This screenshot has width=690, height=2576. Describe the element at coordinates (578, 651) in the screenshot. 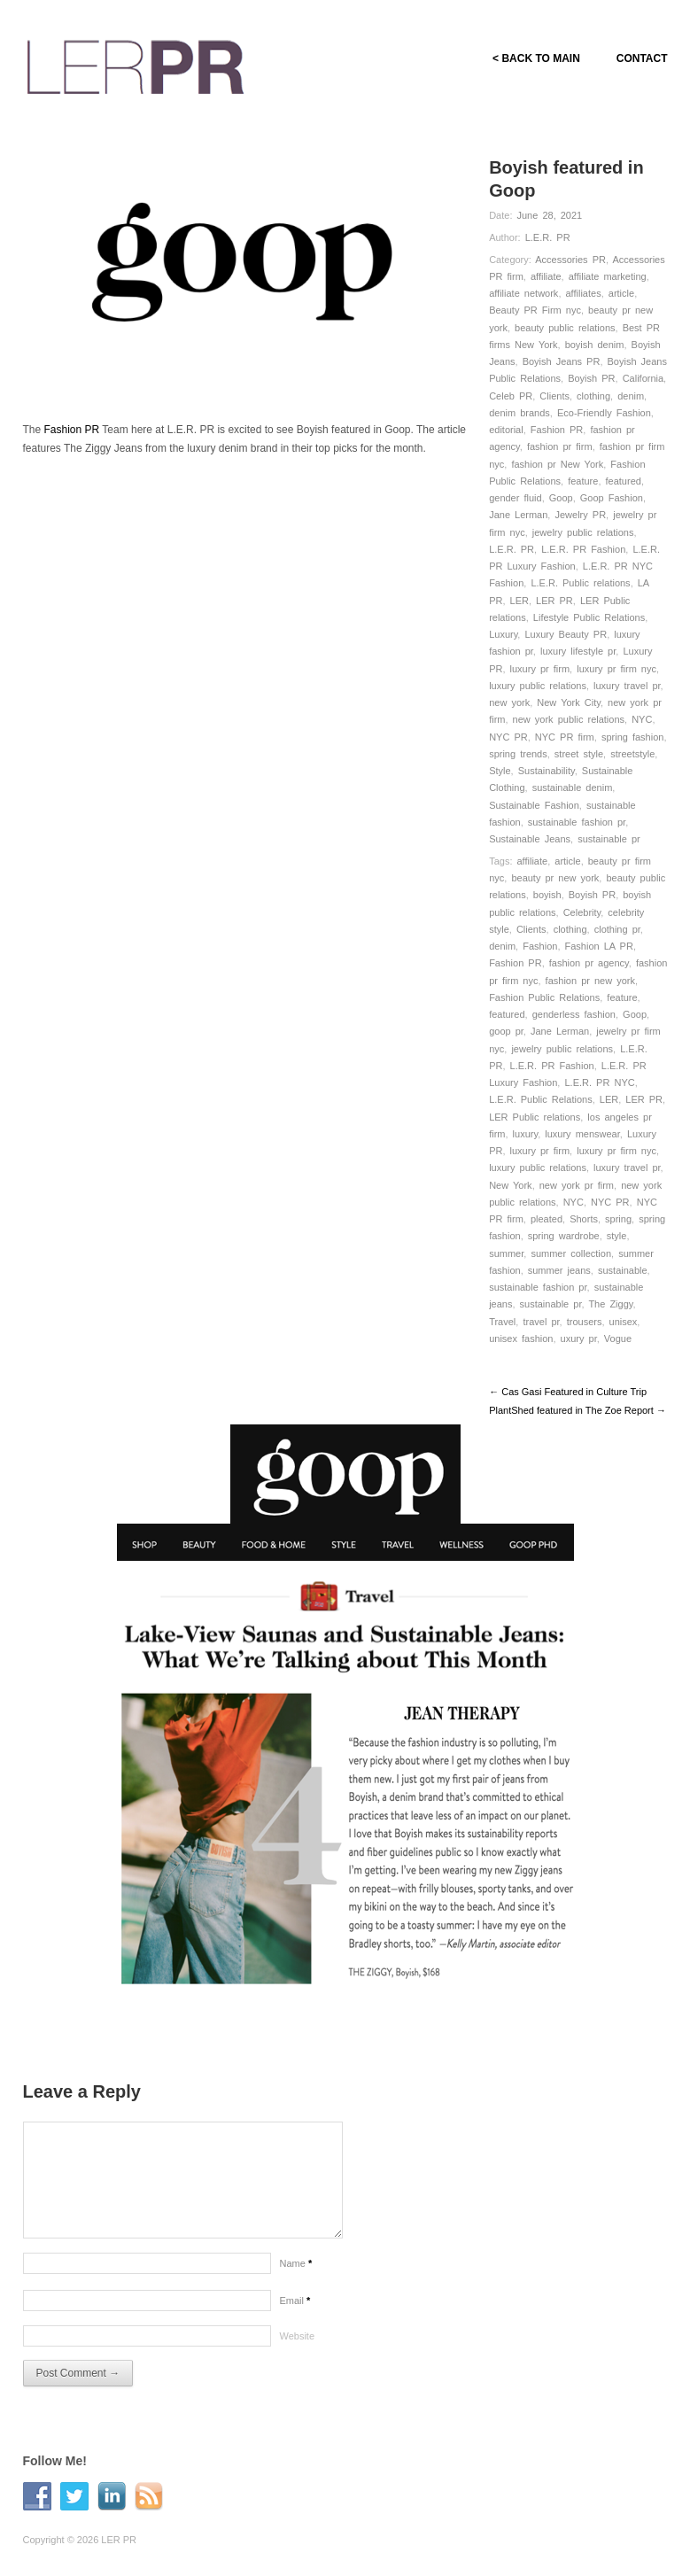

I see `luxury lifestyle pr` at that location.